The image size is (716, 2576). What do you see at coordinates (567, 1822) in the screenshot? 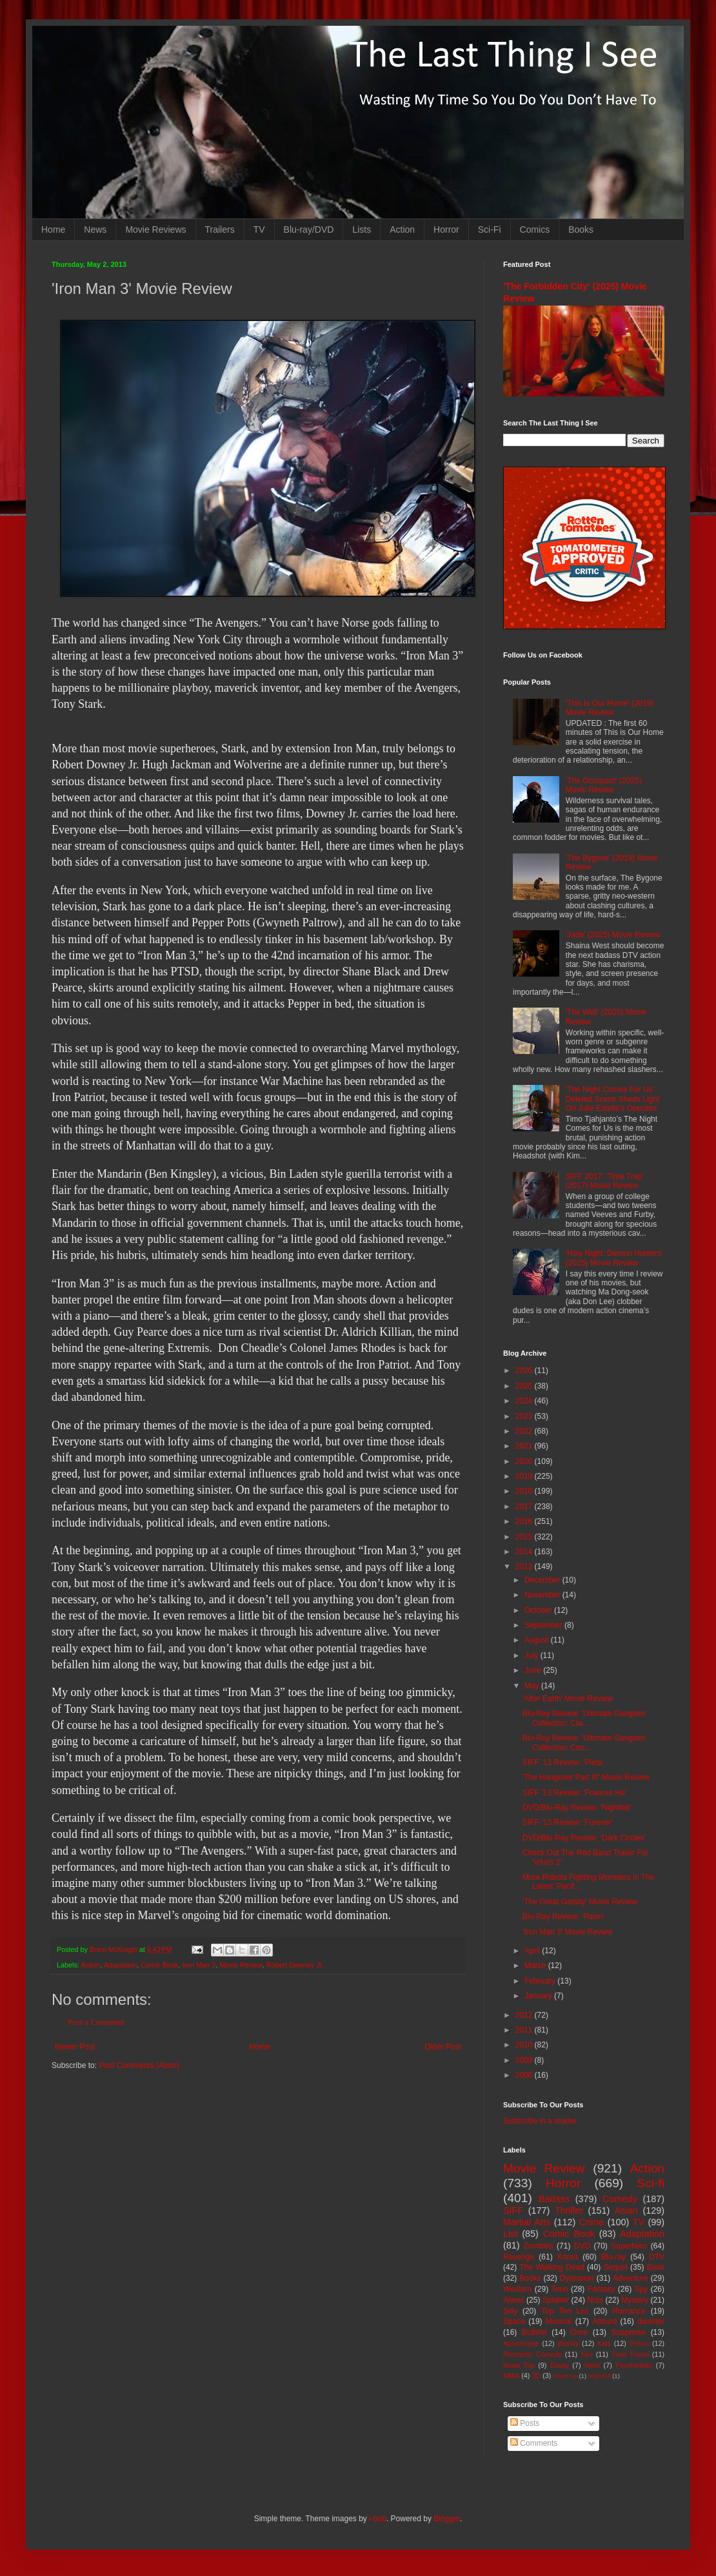
I see `SIFF '13 Review: 'Furever'` at bounding box center [567, 1822].